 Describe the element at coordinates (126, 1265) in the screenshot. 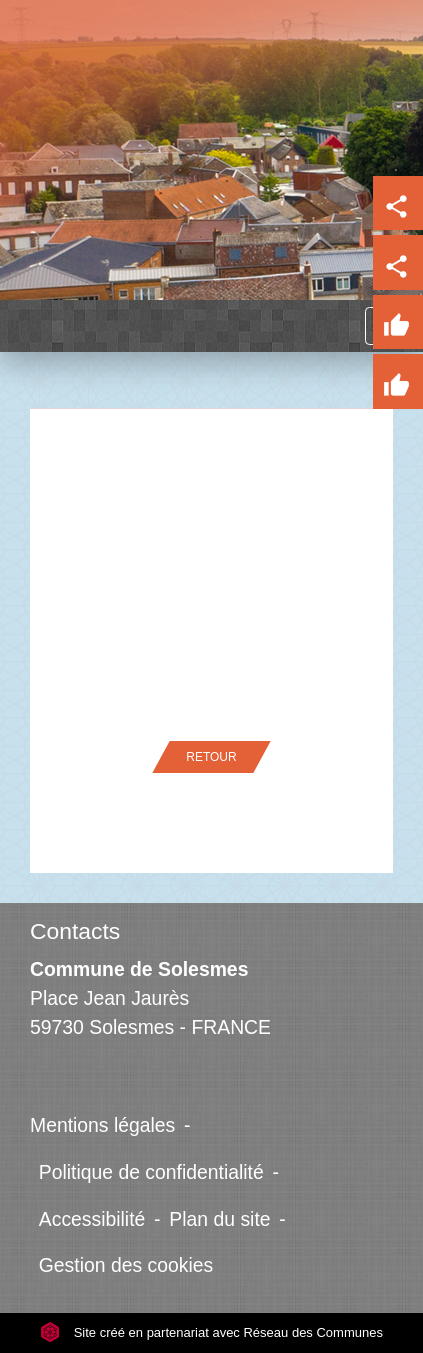

I see `Gestion des cookies` at that location.